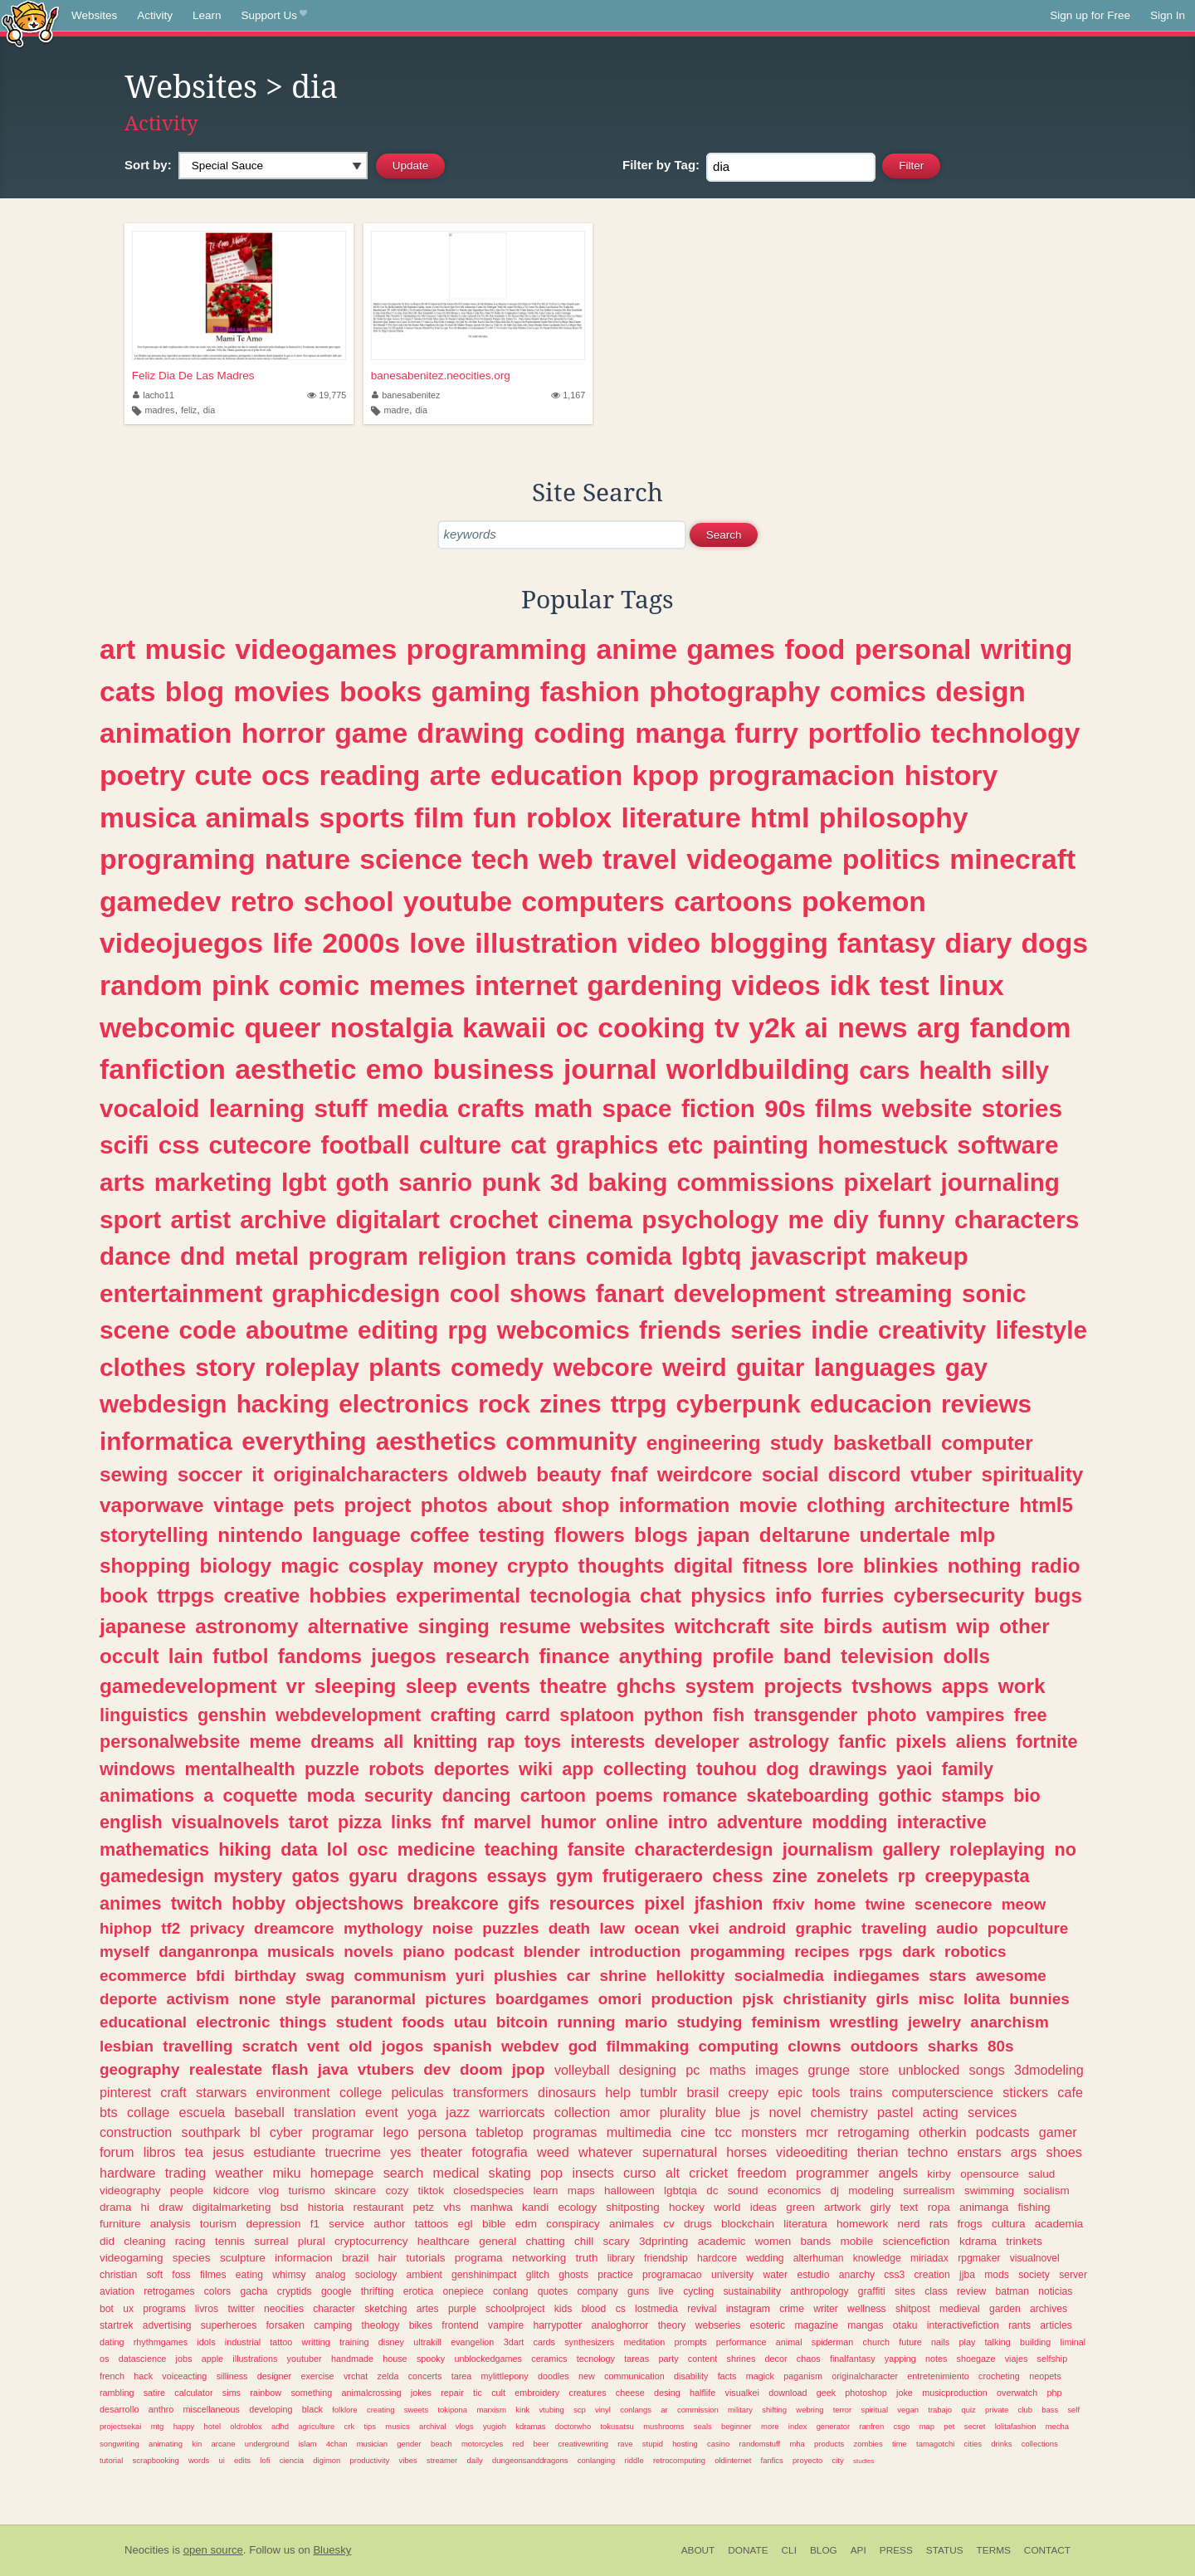 Image resolution: width=1195 pixels, height=2576 pixels. I want to click on lofi, so click(265, 2460).